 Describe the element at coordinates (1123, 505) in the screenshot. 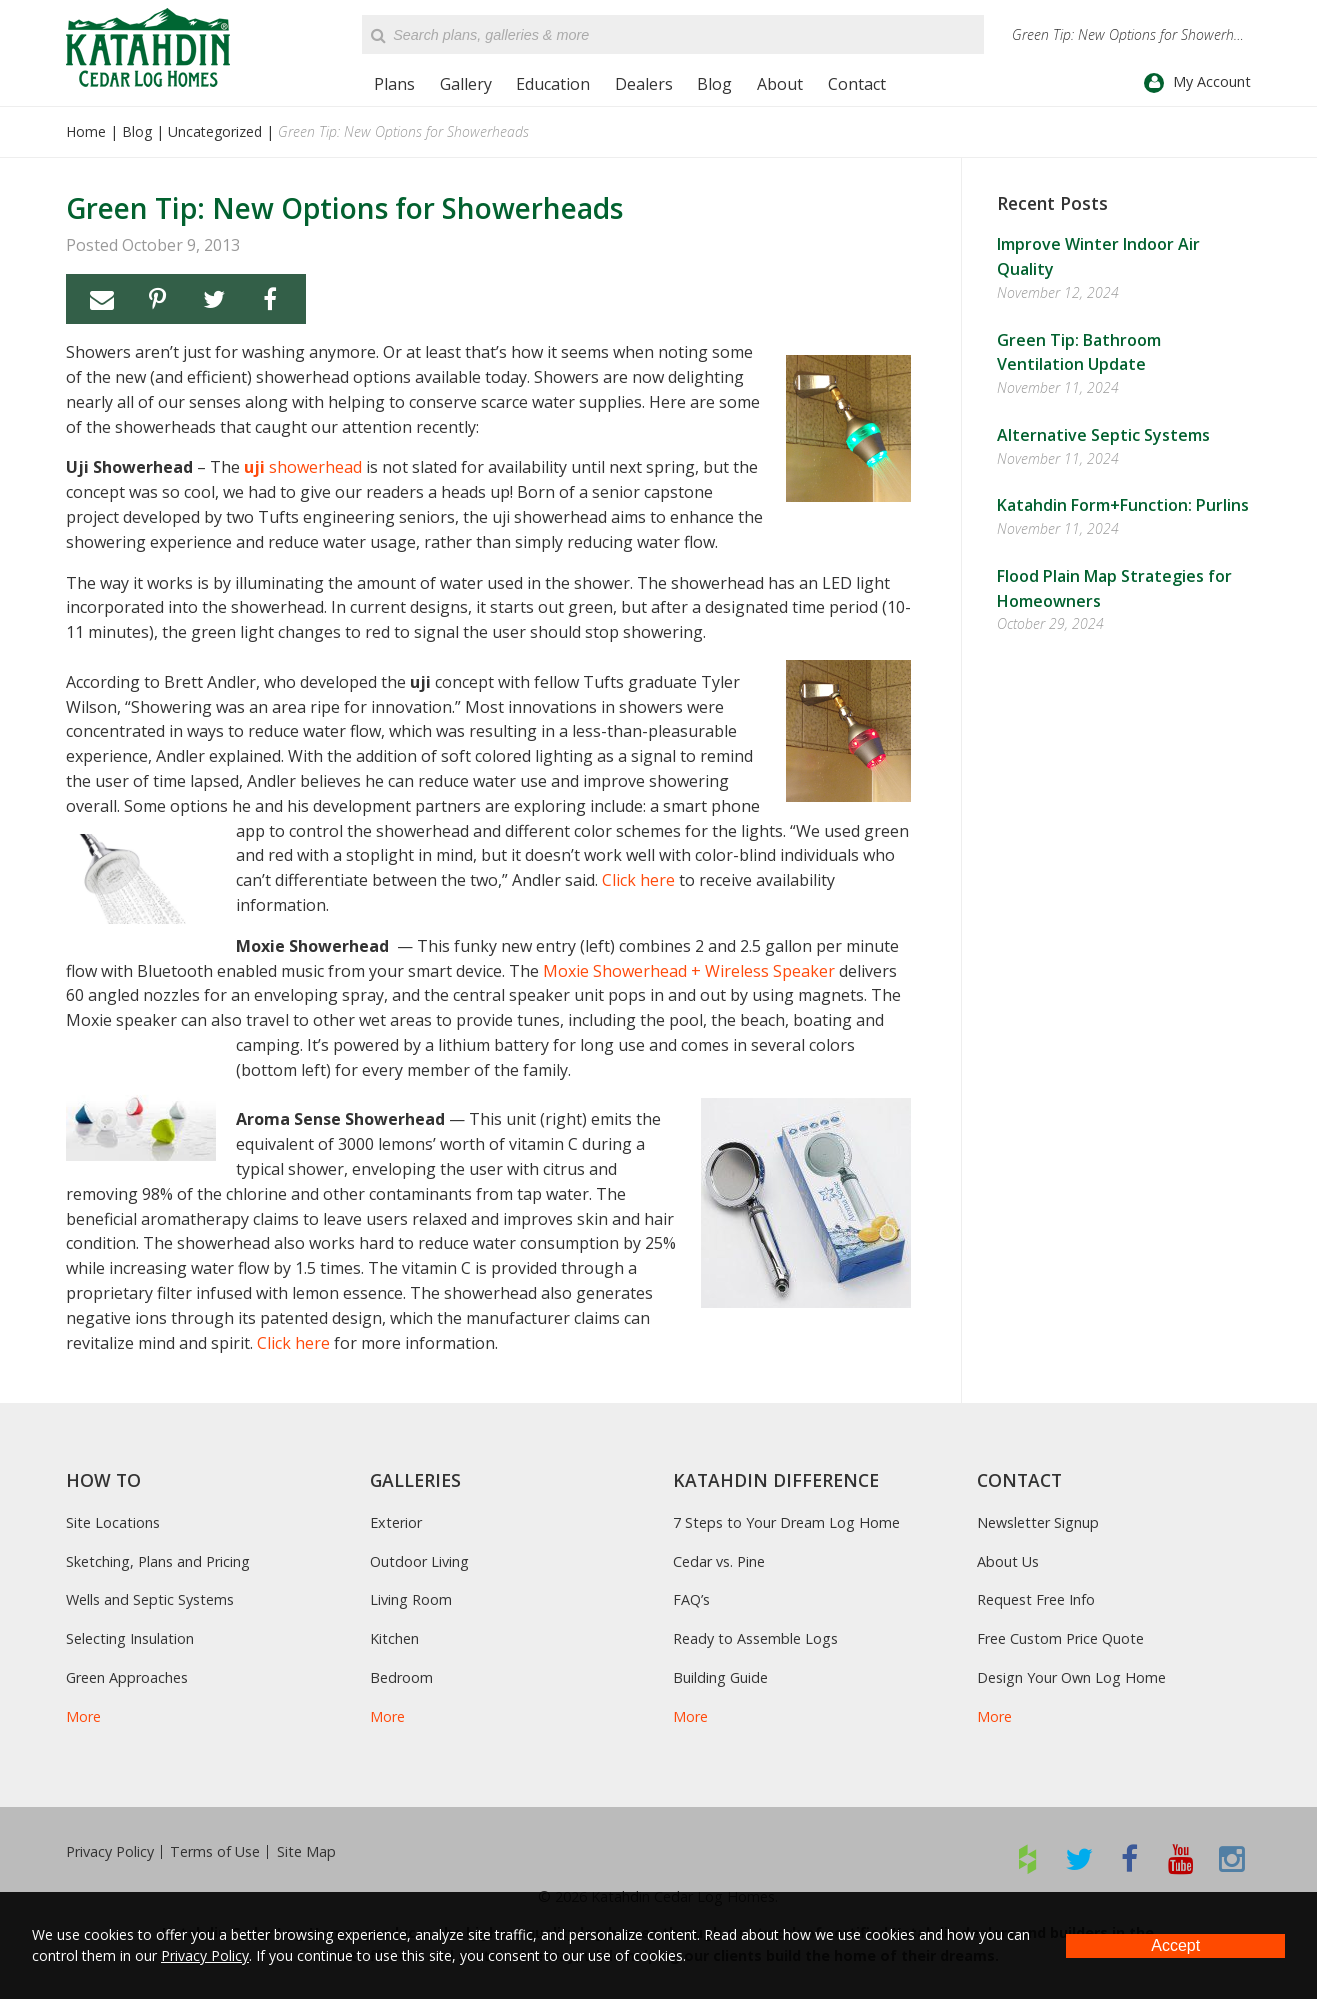

I see `Katahdin Form+Function: Purlins` at that location.